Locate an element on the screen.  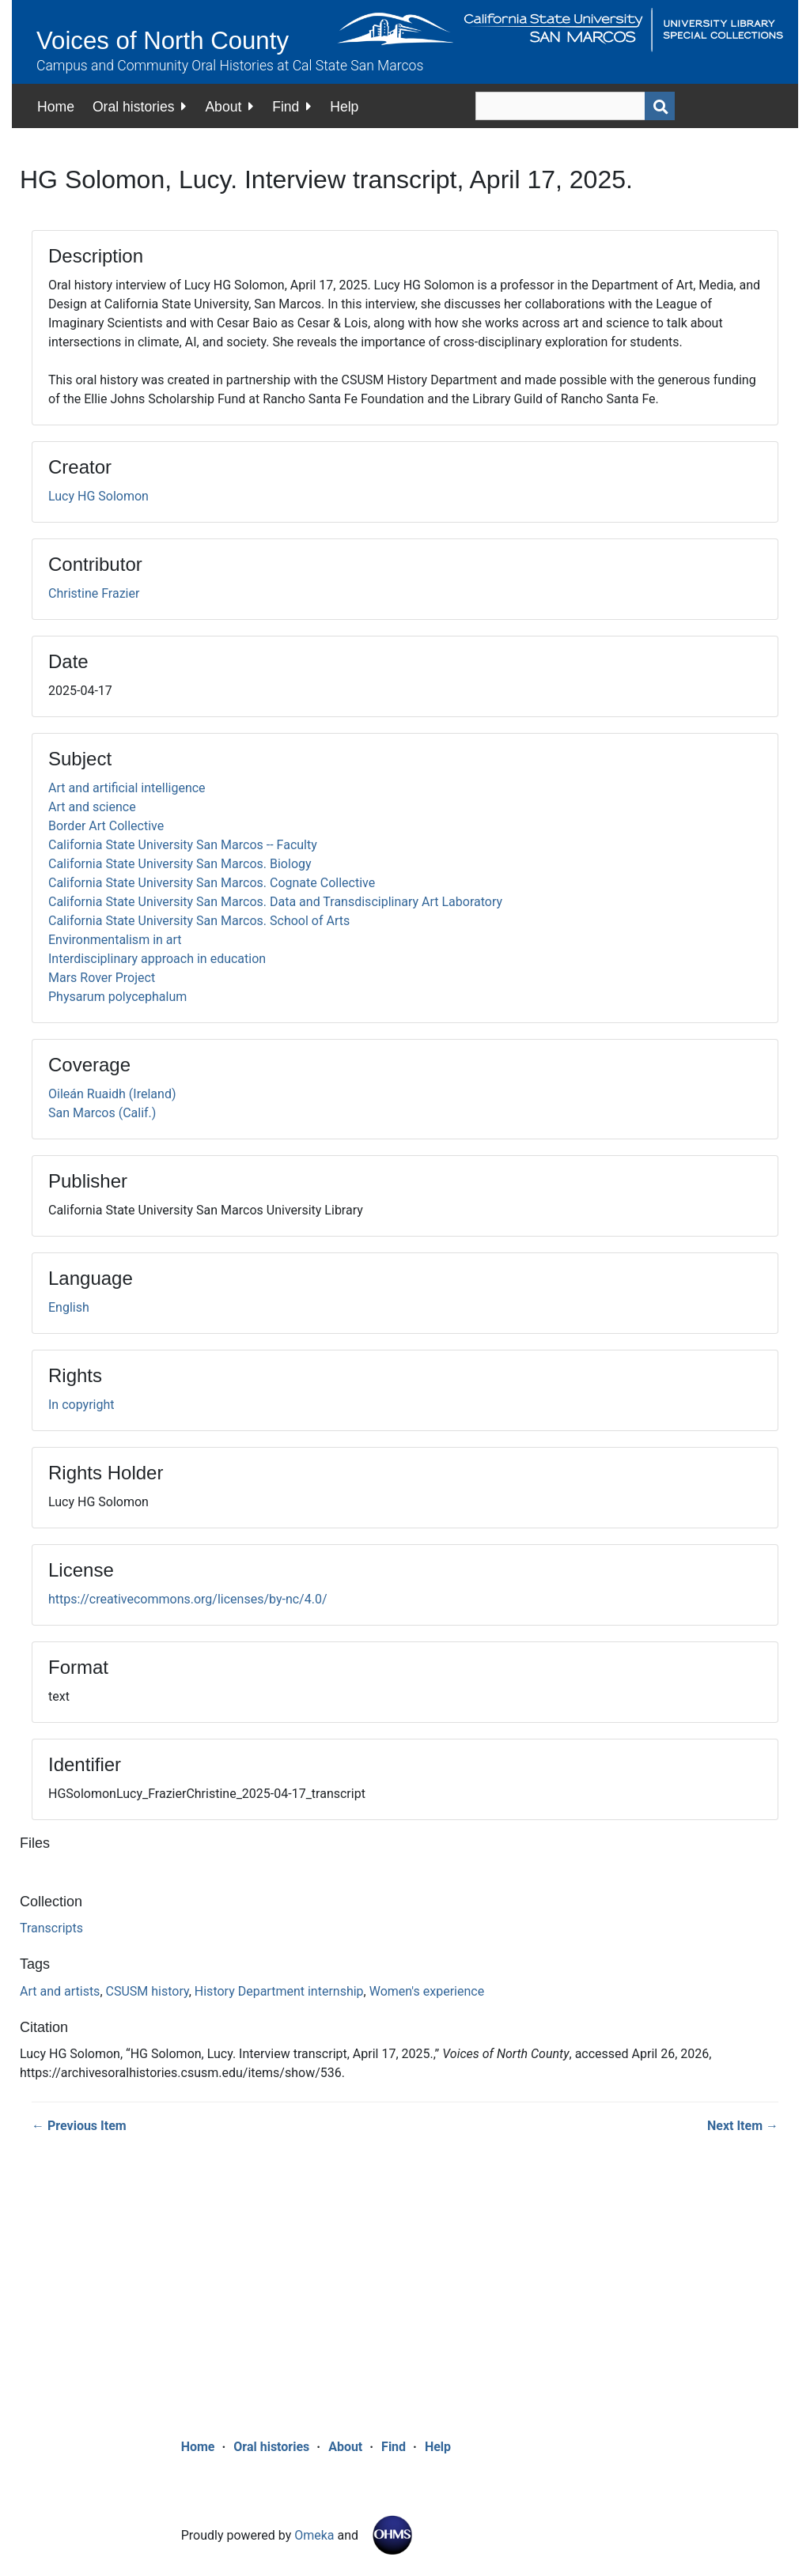
Lucy HG Solomon is located at coordinates (98, 496).